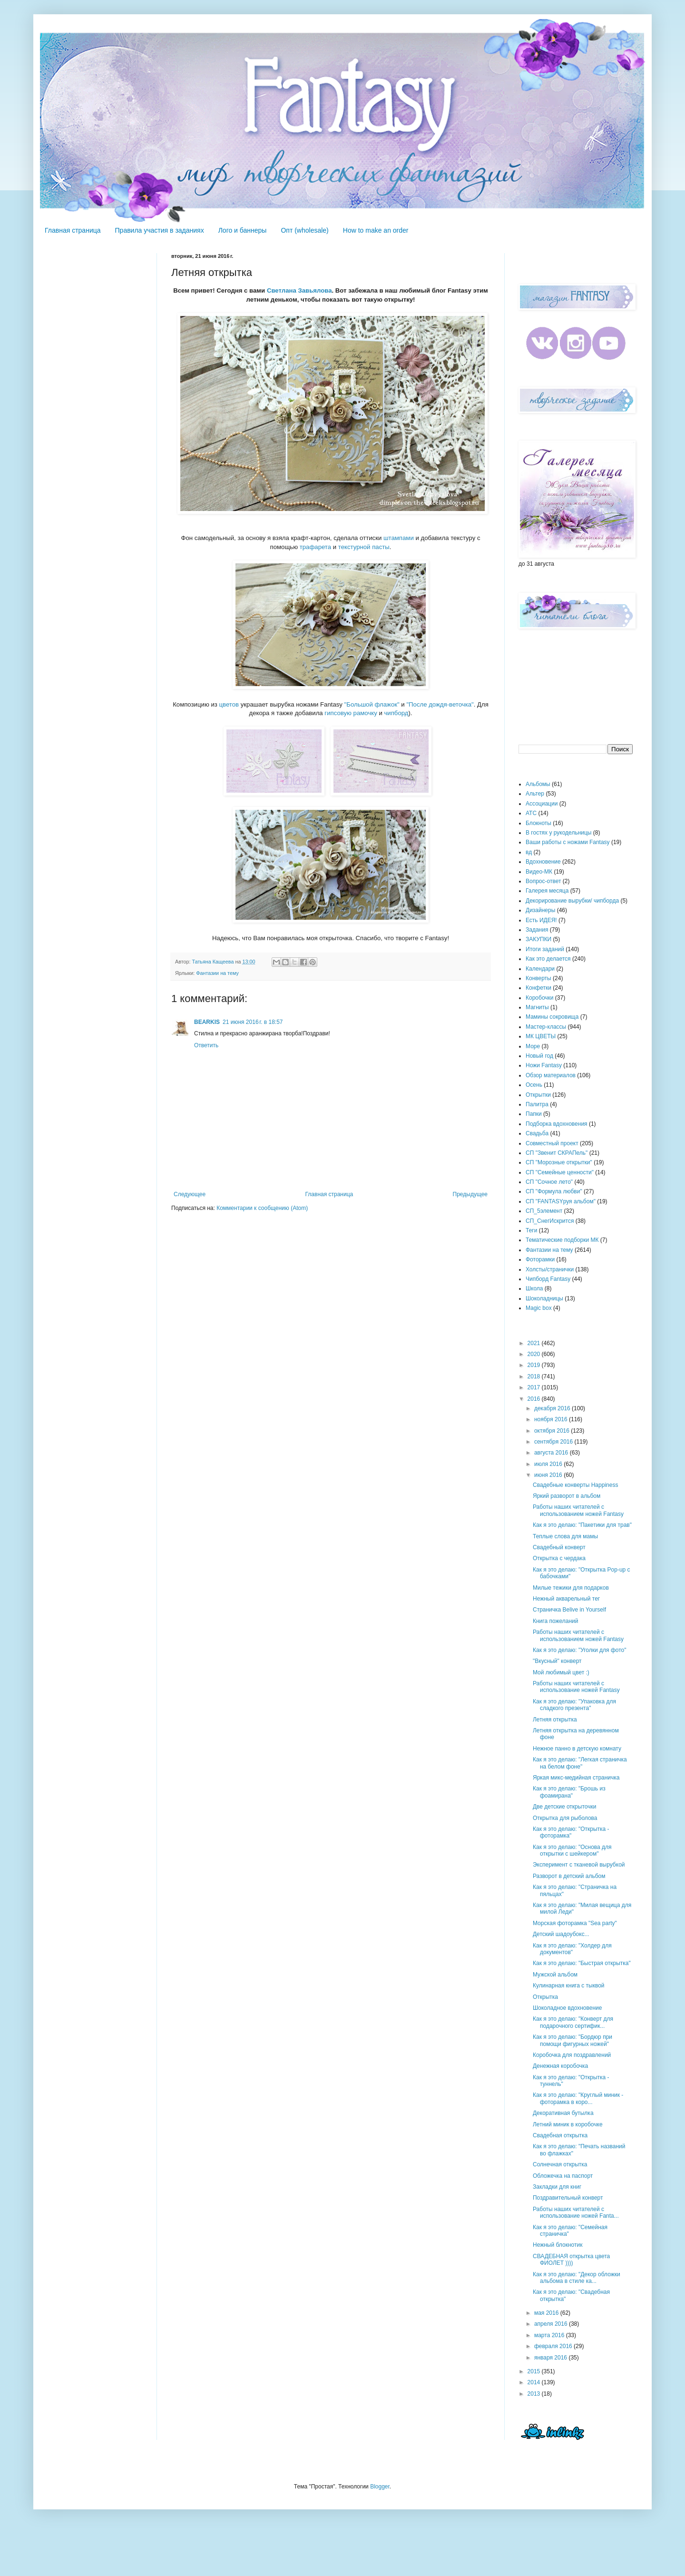  Describe the element at coordinates (568, 2124) in the screenshot. I see `Летний миник в коробочке` at that location.